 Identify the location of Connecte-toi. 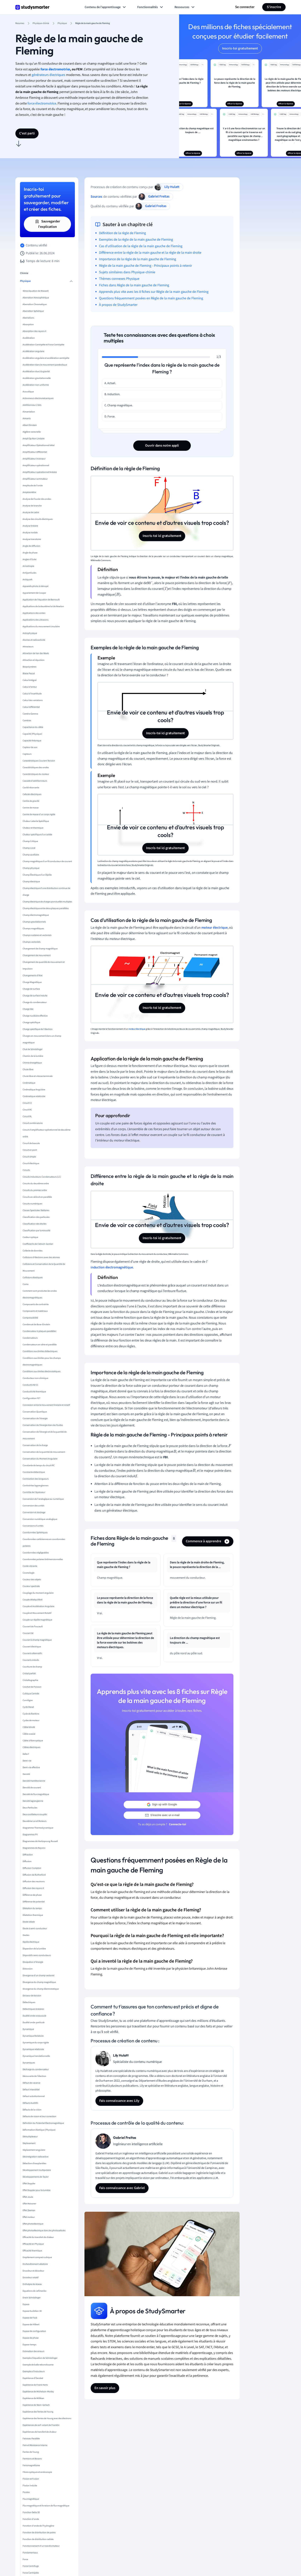
(177, 1824).